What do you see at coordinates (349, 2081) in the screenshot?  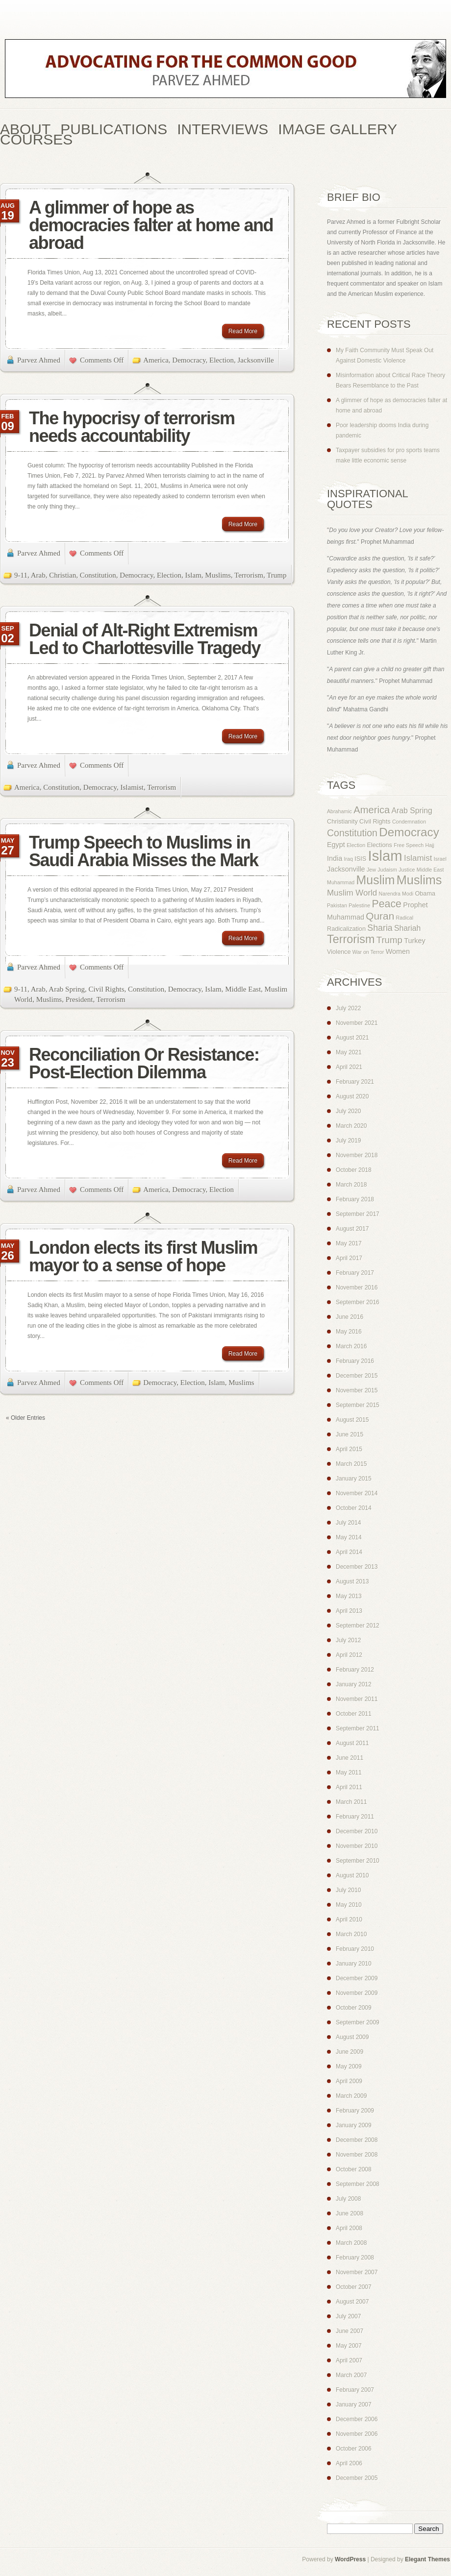 I see `April 2009` at bounding box center [349, 2081].